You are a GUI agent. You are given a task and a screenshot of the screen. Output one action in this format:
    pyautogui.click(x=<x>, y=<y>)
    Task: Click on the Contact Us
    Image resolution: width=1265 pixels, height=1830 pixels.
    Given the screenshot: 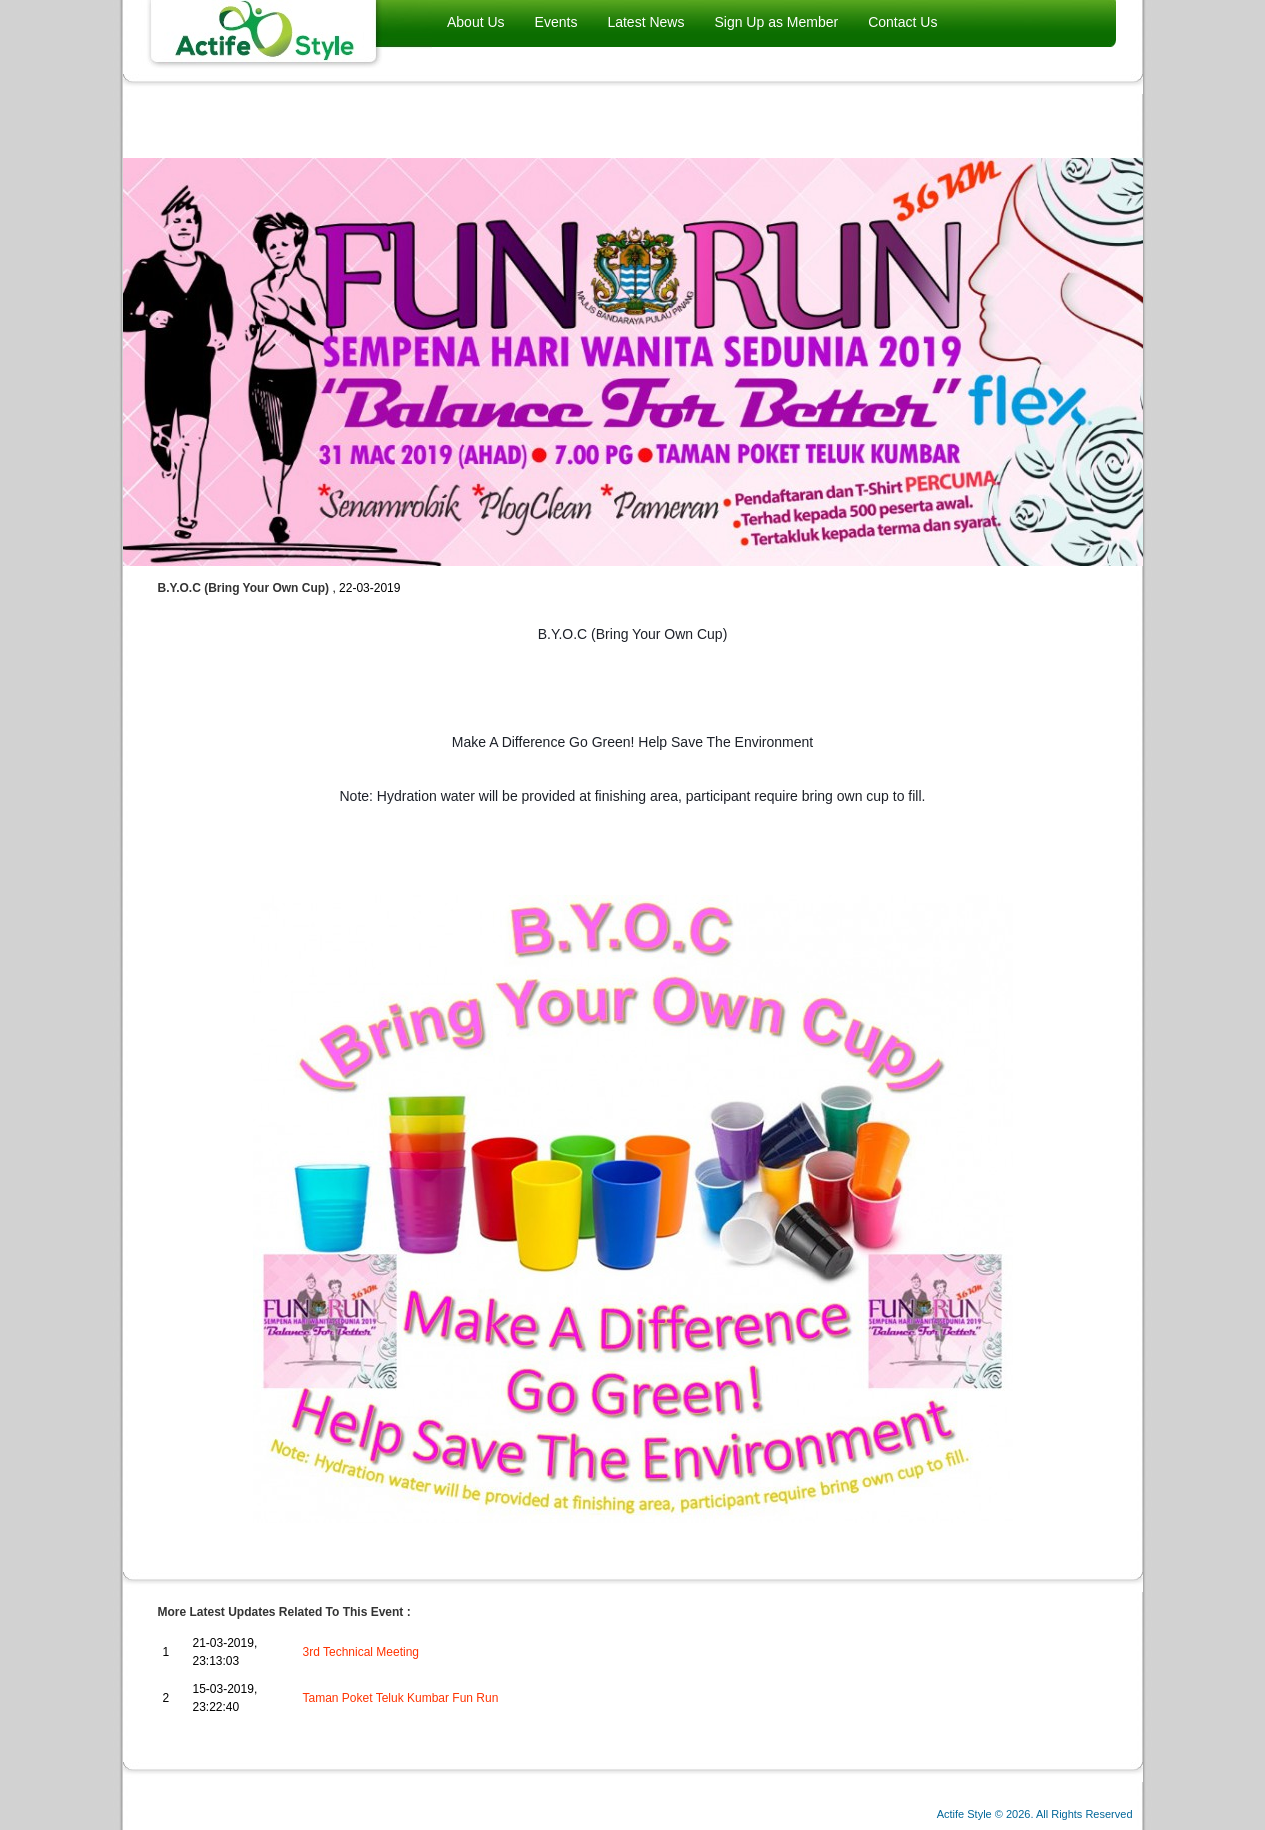 What is the action you would take?
    pyautogui.click(x=902, y=22)
    